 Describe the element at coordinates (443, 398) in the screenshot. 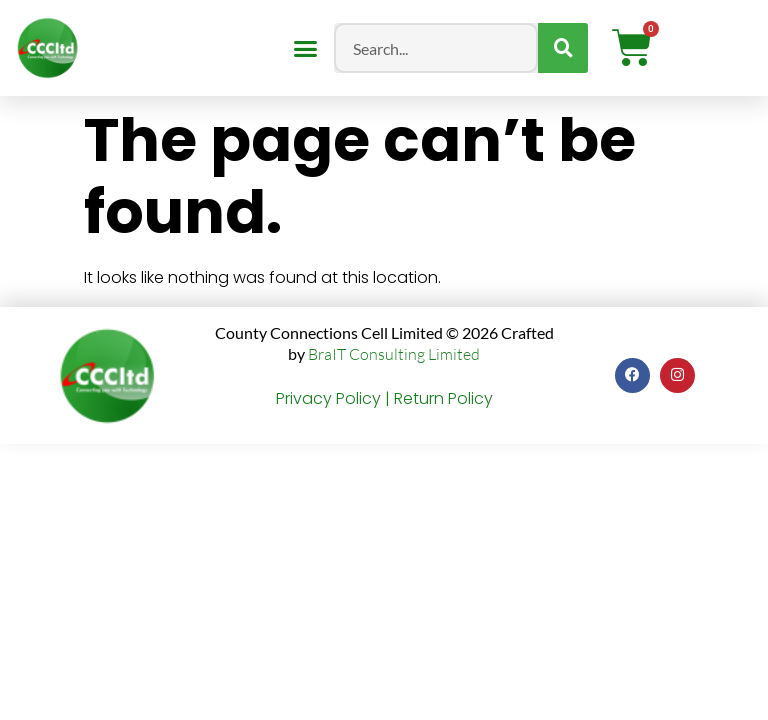

I see `Return Policy` at that location.